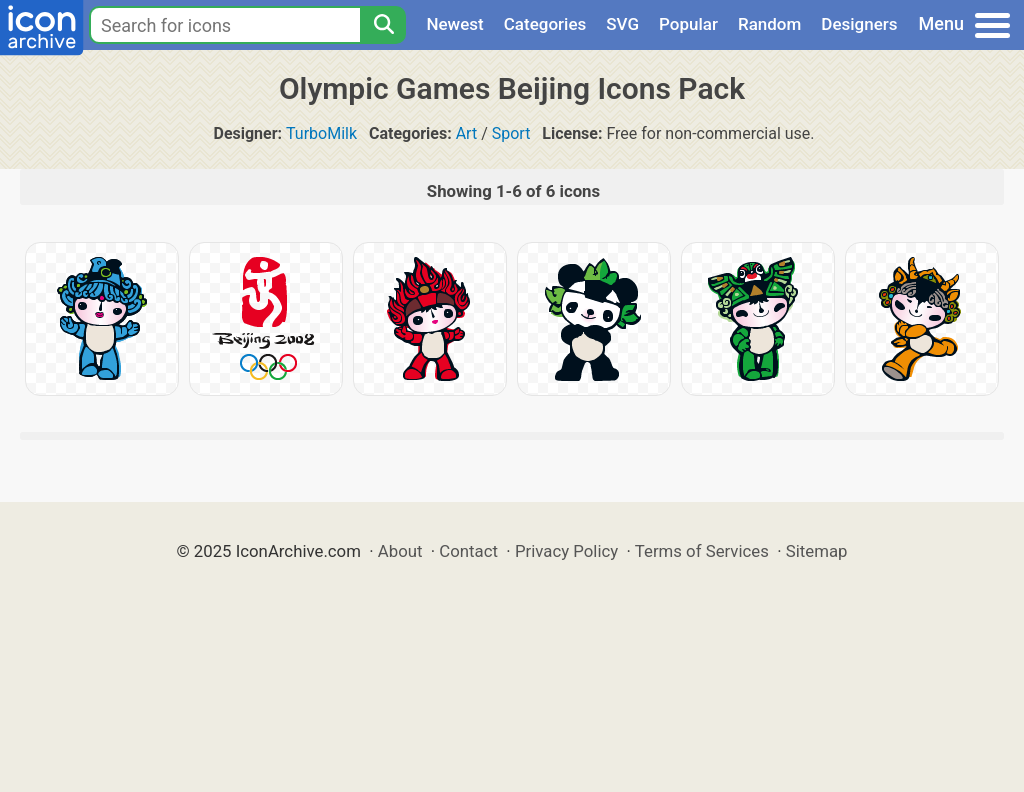 The height and width of the screenshot is (792, 1024). I want to click on TurboMilk, so click(321, 133).